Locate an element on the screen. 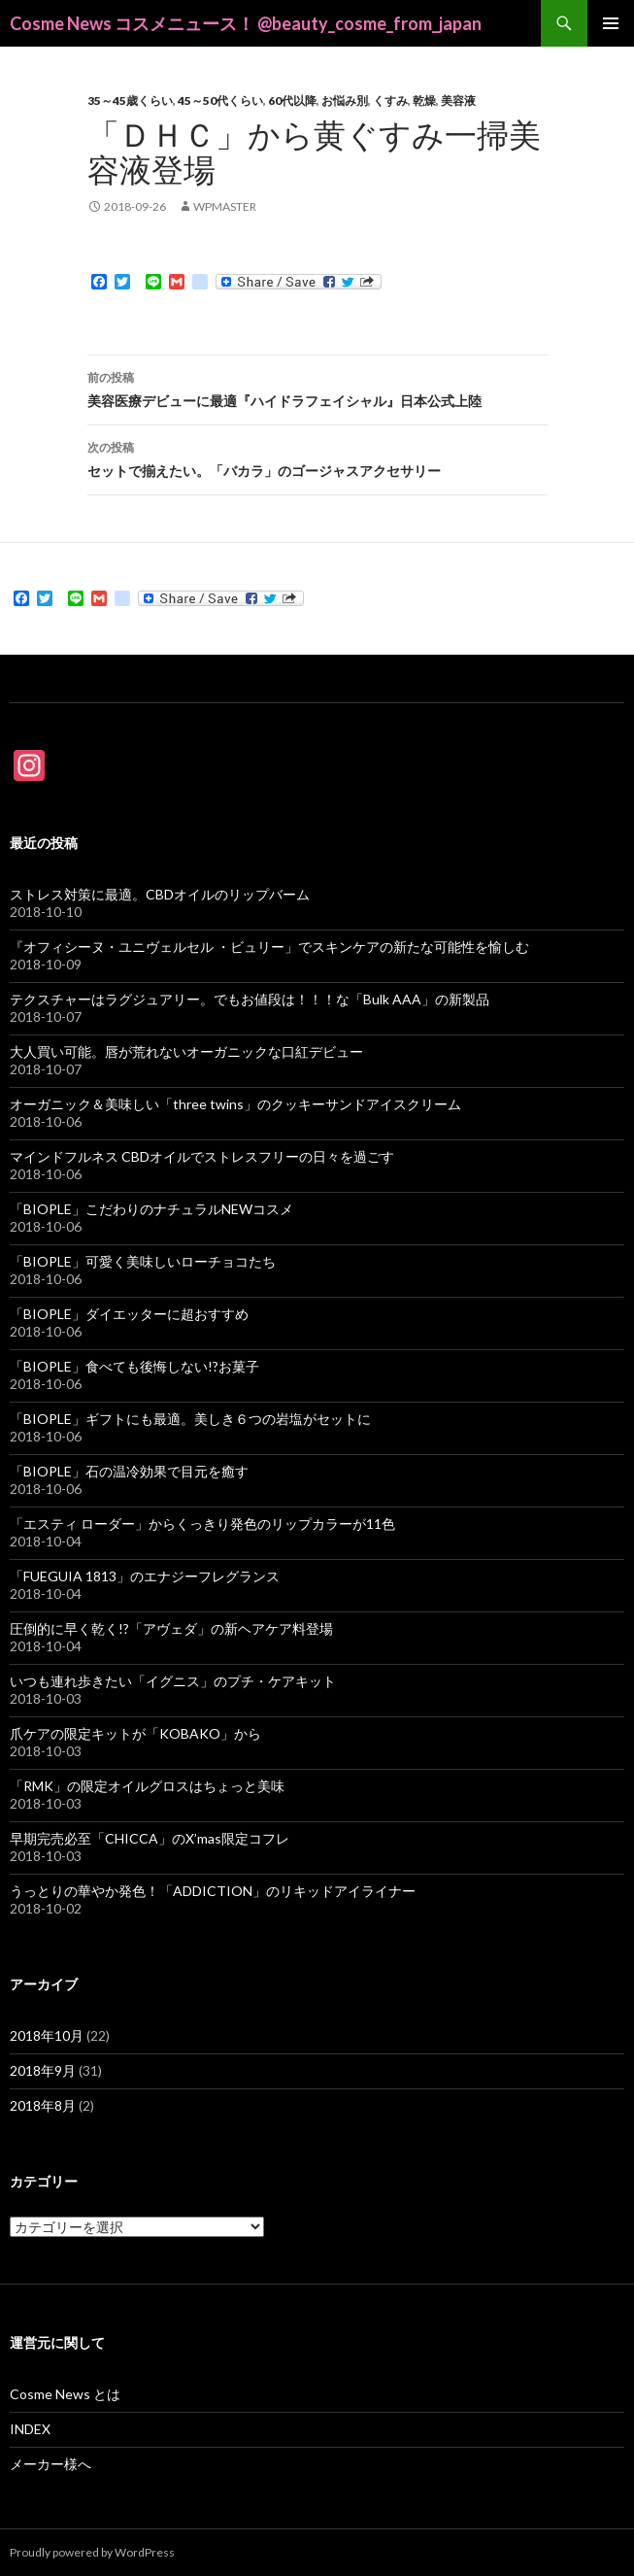 The width and height of the screenshot is (634, 2576). 「BIOPLE」可愛く美味しいローチョコたち is located at coordinates (143, 1261).